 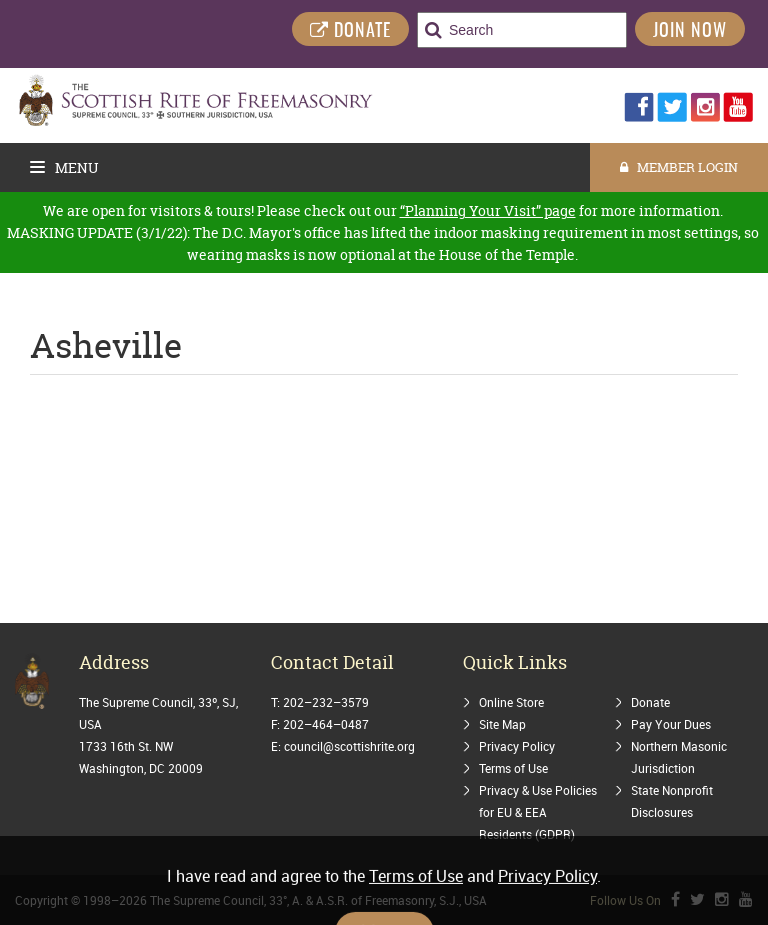 I want to click on Site Map, so click(x=502, y=724).